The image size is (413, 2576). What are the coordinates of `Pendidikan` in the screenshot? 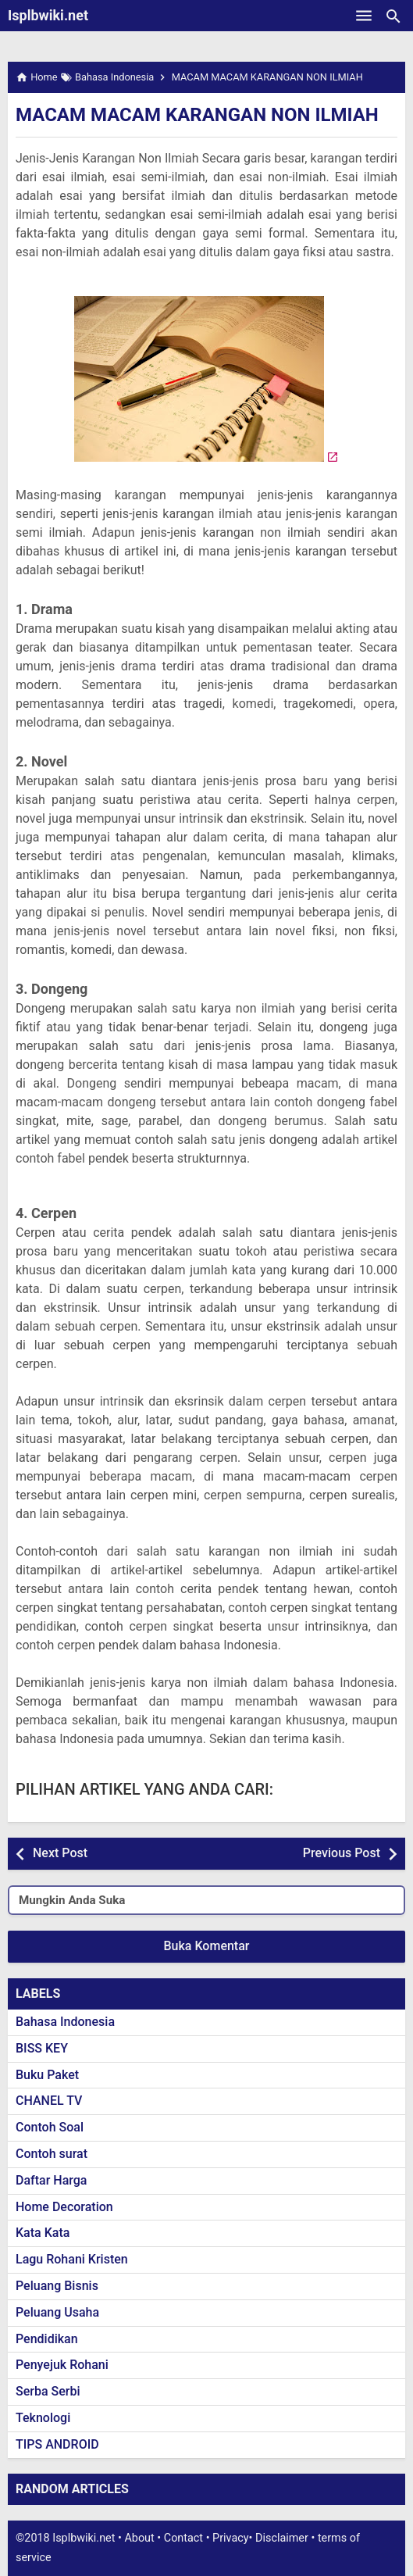 It's located at (47, 2338).